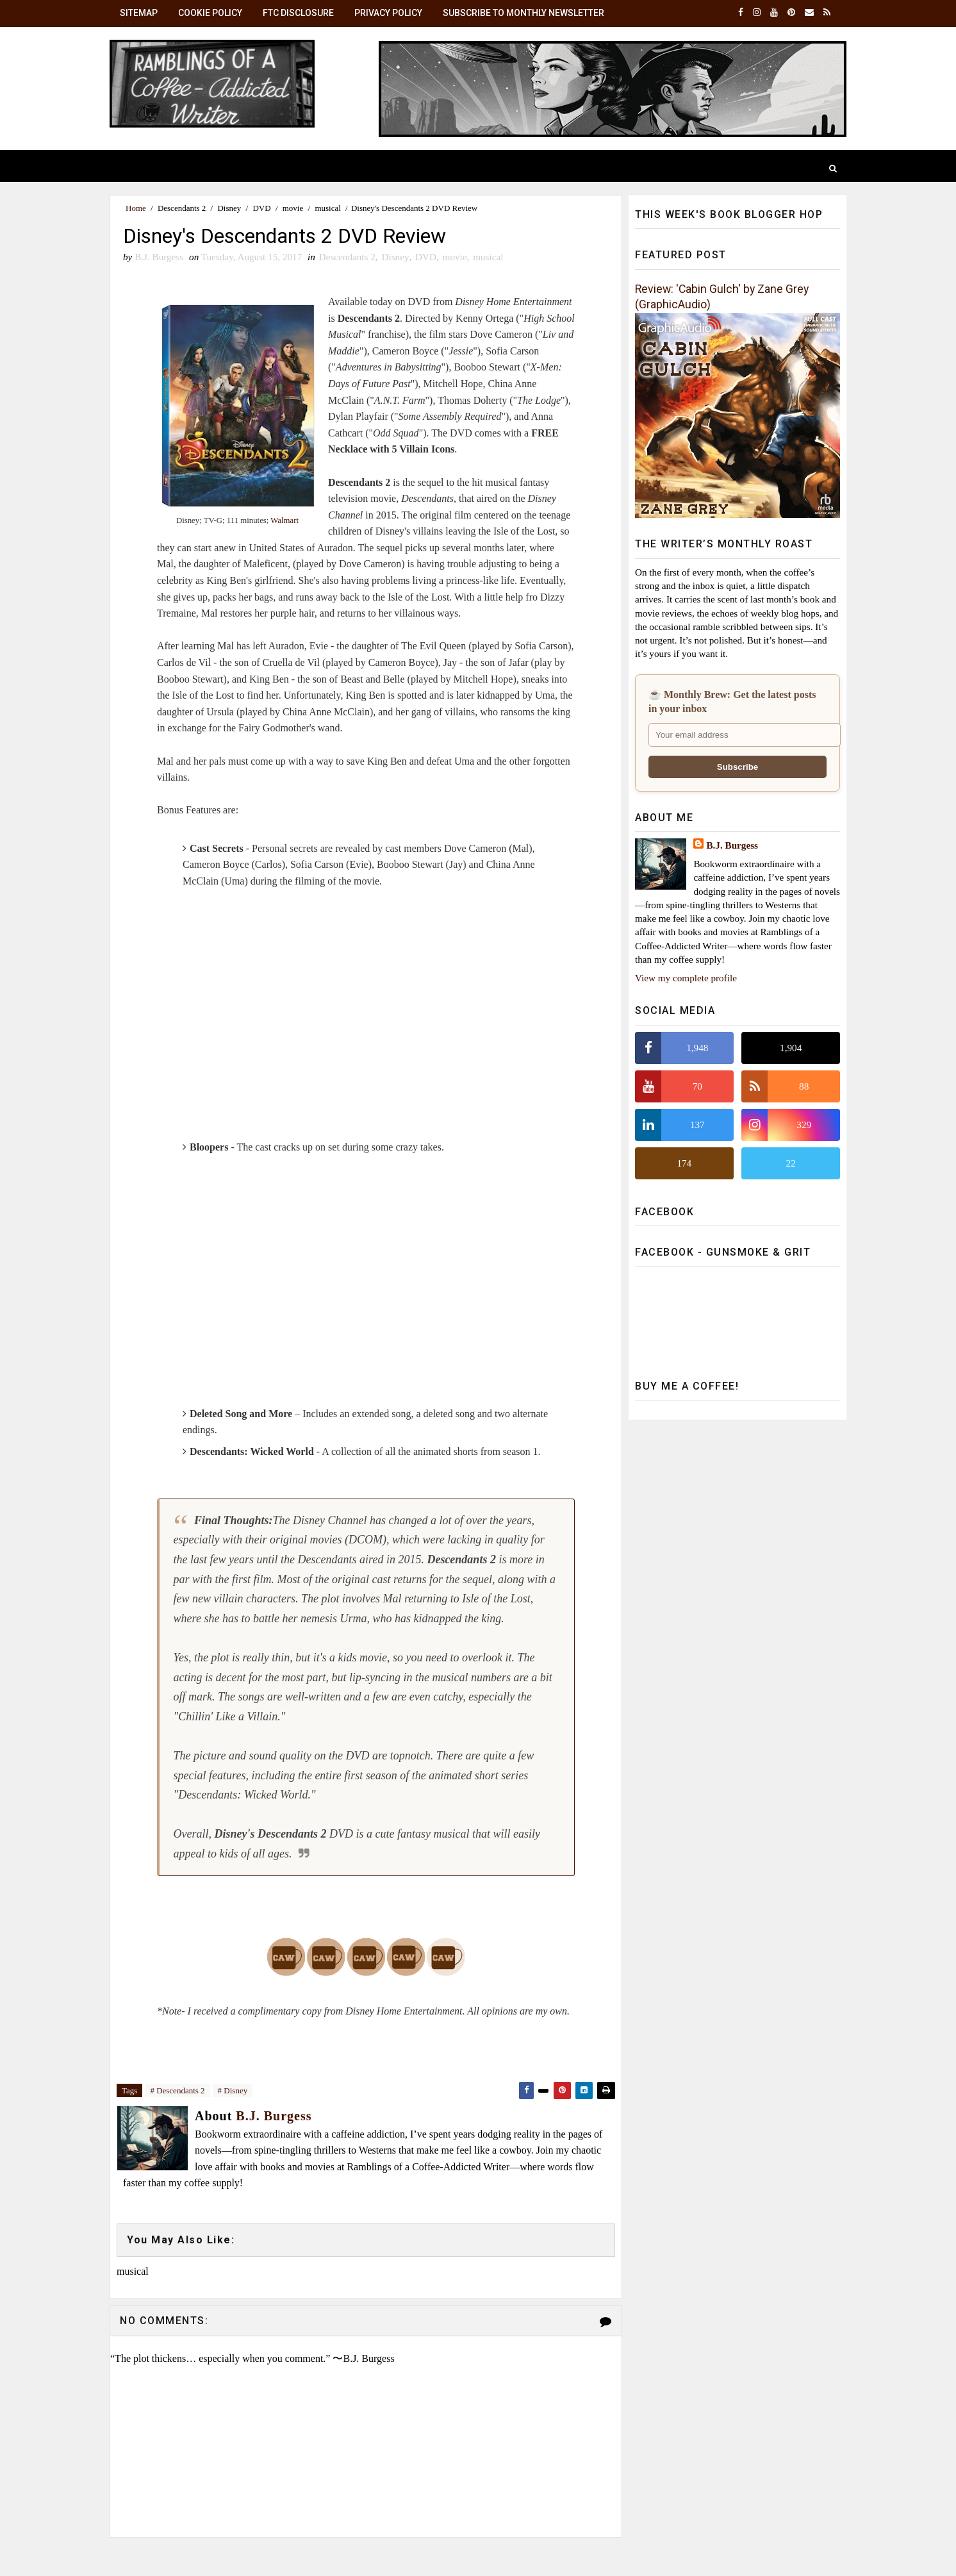 The height and width of the screenshot is (2576, 956). I want to click on DVD, so click(261, 208).